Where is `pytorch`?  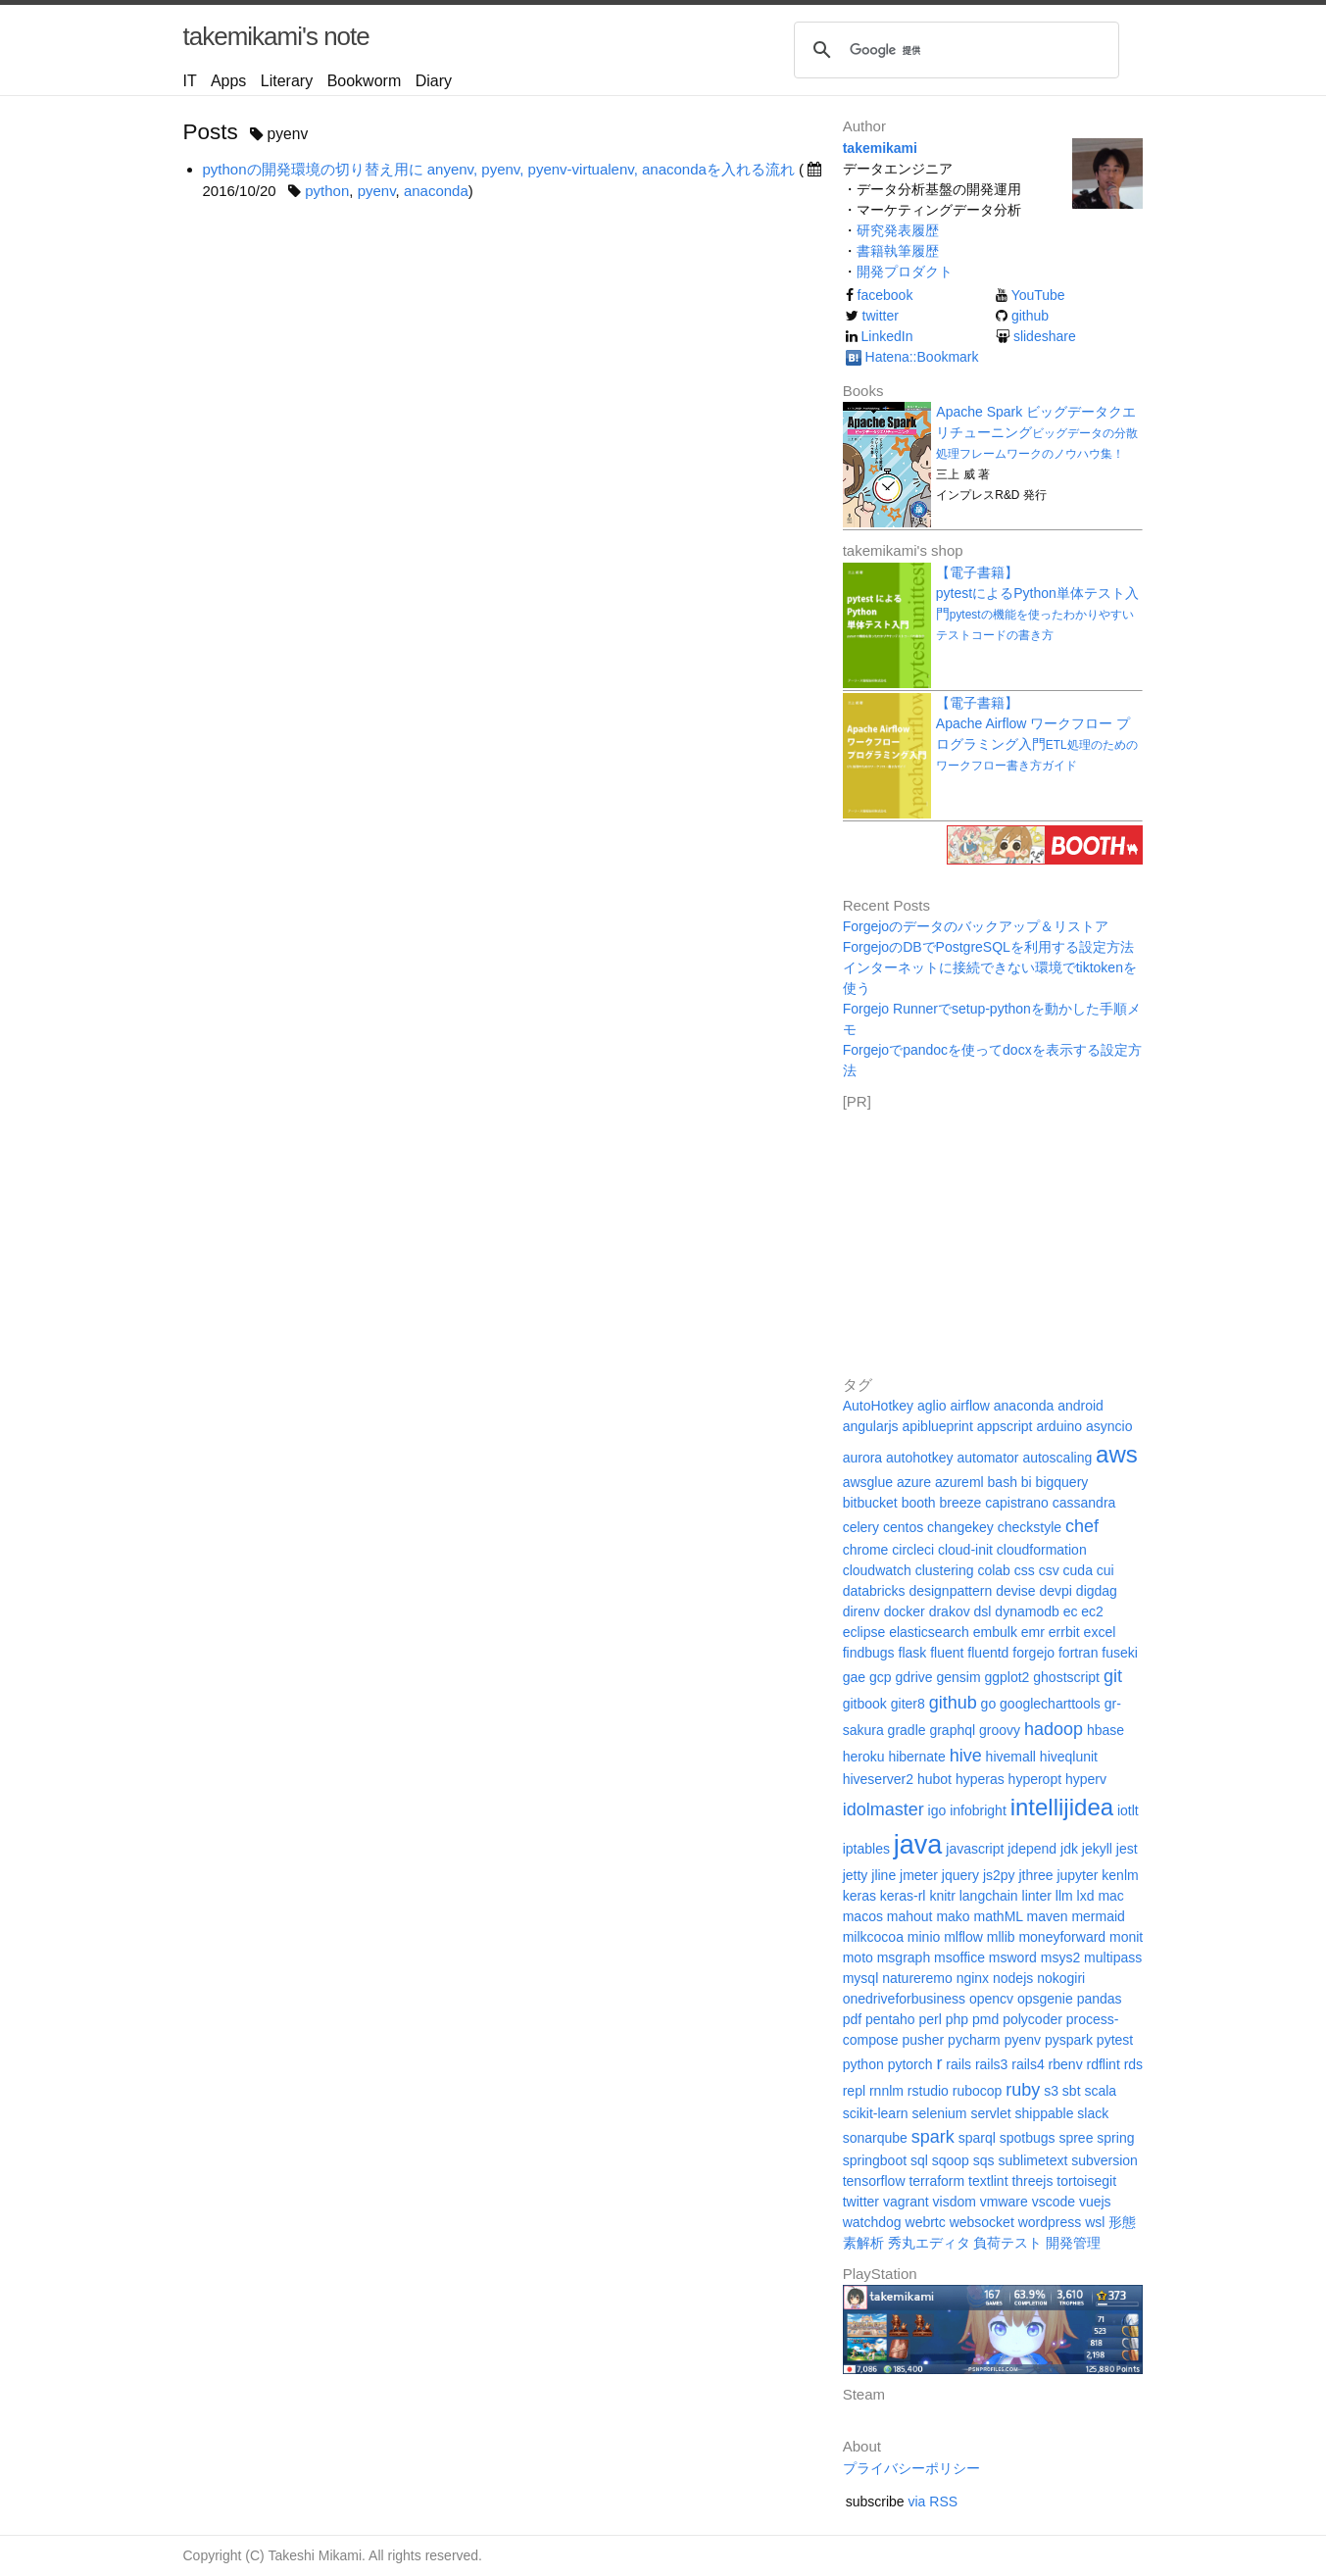
pytorch is located at coordinates (910, 2064).